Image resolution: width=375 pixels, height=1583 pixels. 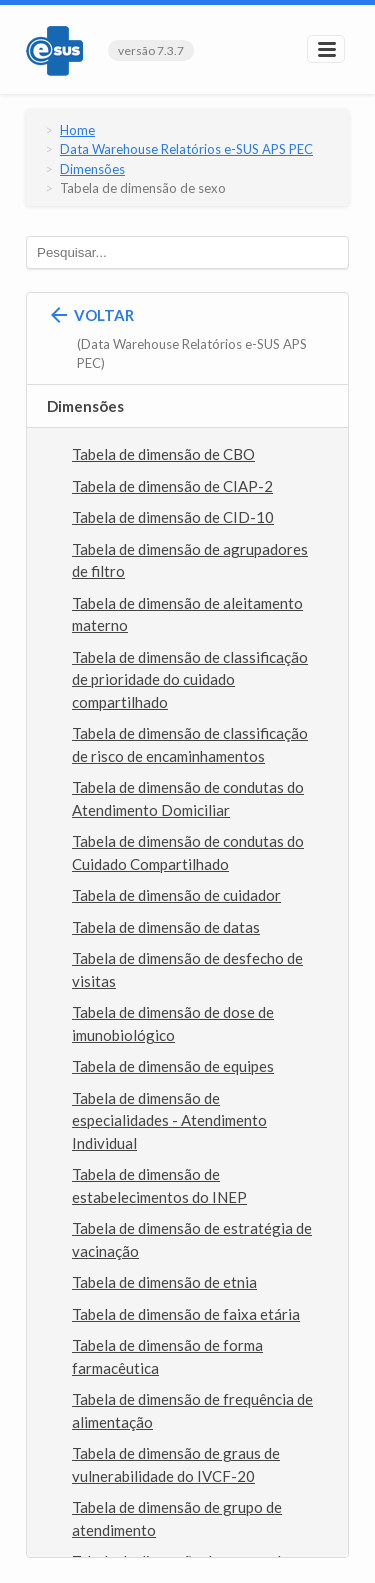 What do you see at coordinates (159, 1185) in the screenshot?
I see `Tabela de dimensão de estabelecimentos do INEP` at bounding box center [159, 1185].